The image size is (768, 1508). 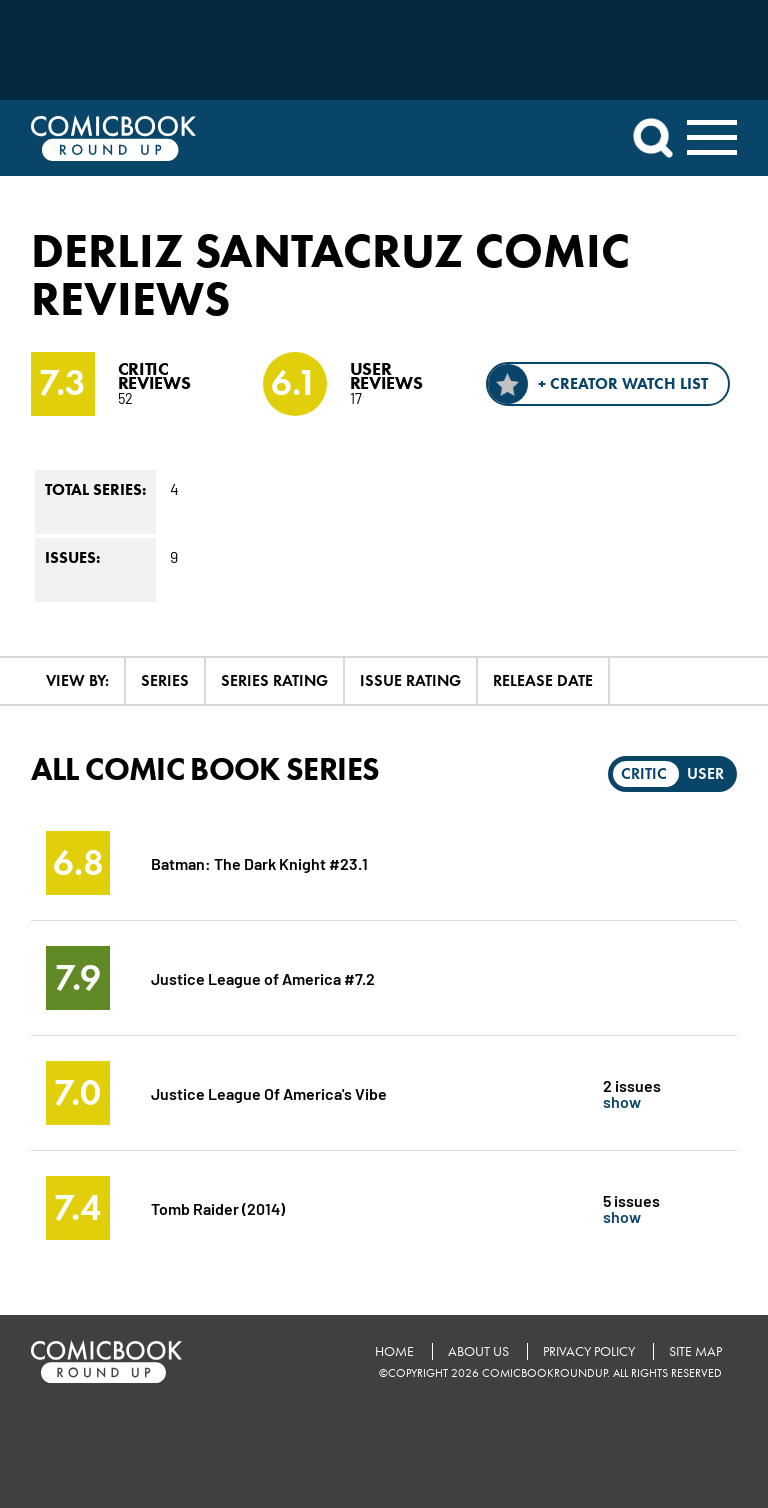 What do you see at coordinates (218, 1207) in the screenshot?
I see `Tomb Raider (2014)` at bounding box center [218, 1207].